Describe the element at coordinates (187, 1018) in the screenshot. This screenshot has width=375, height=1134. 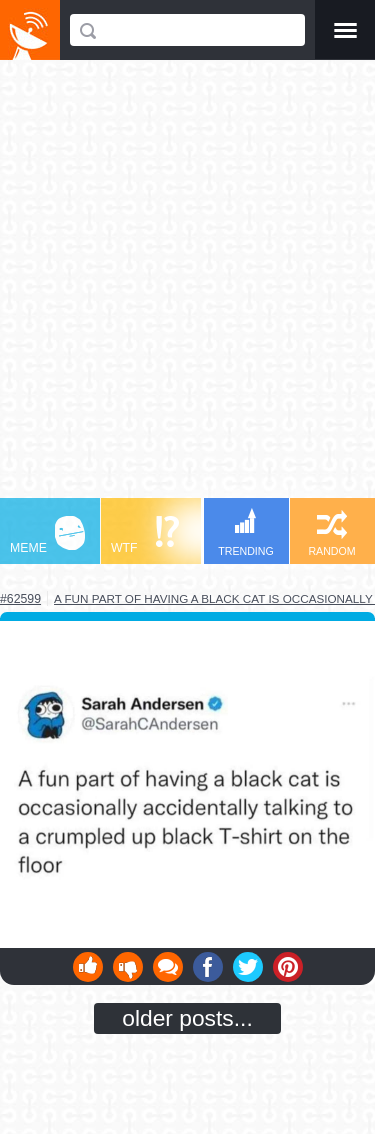
I see `older posts...` at that location.